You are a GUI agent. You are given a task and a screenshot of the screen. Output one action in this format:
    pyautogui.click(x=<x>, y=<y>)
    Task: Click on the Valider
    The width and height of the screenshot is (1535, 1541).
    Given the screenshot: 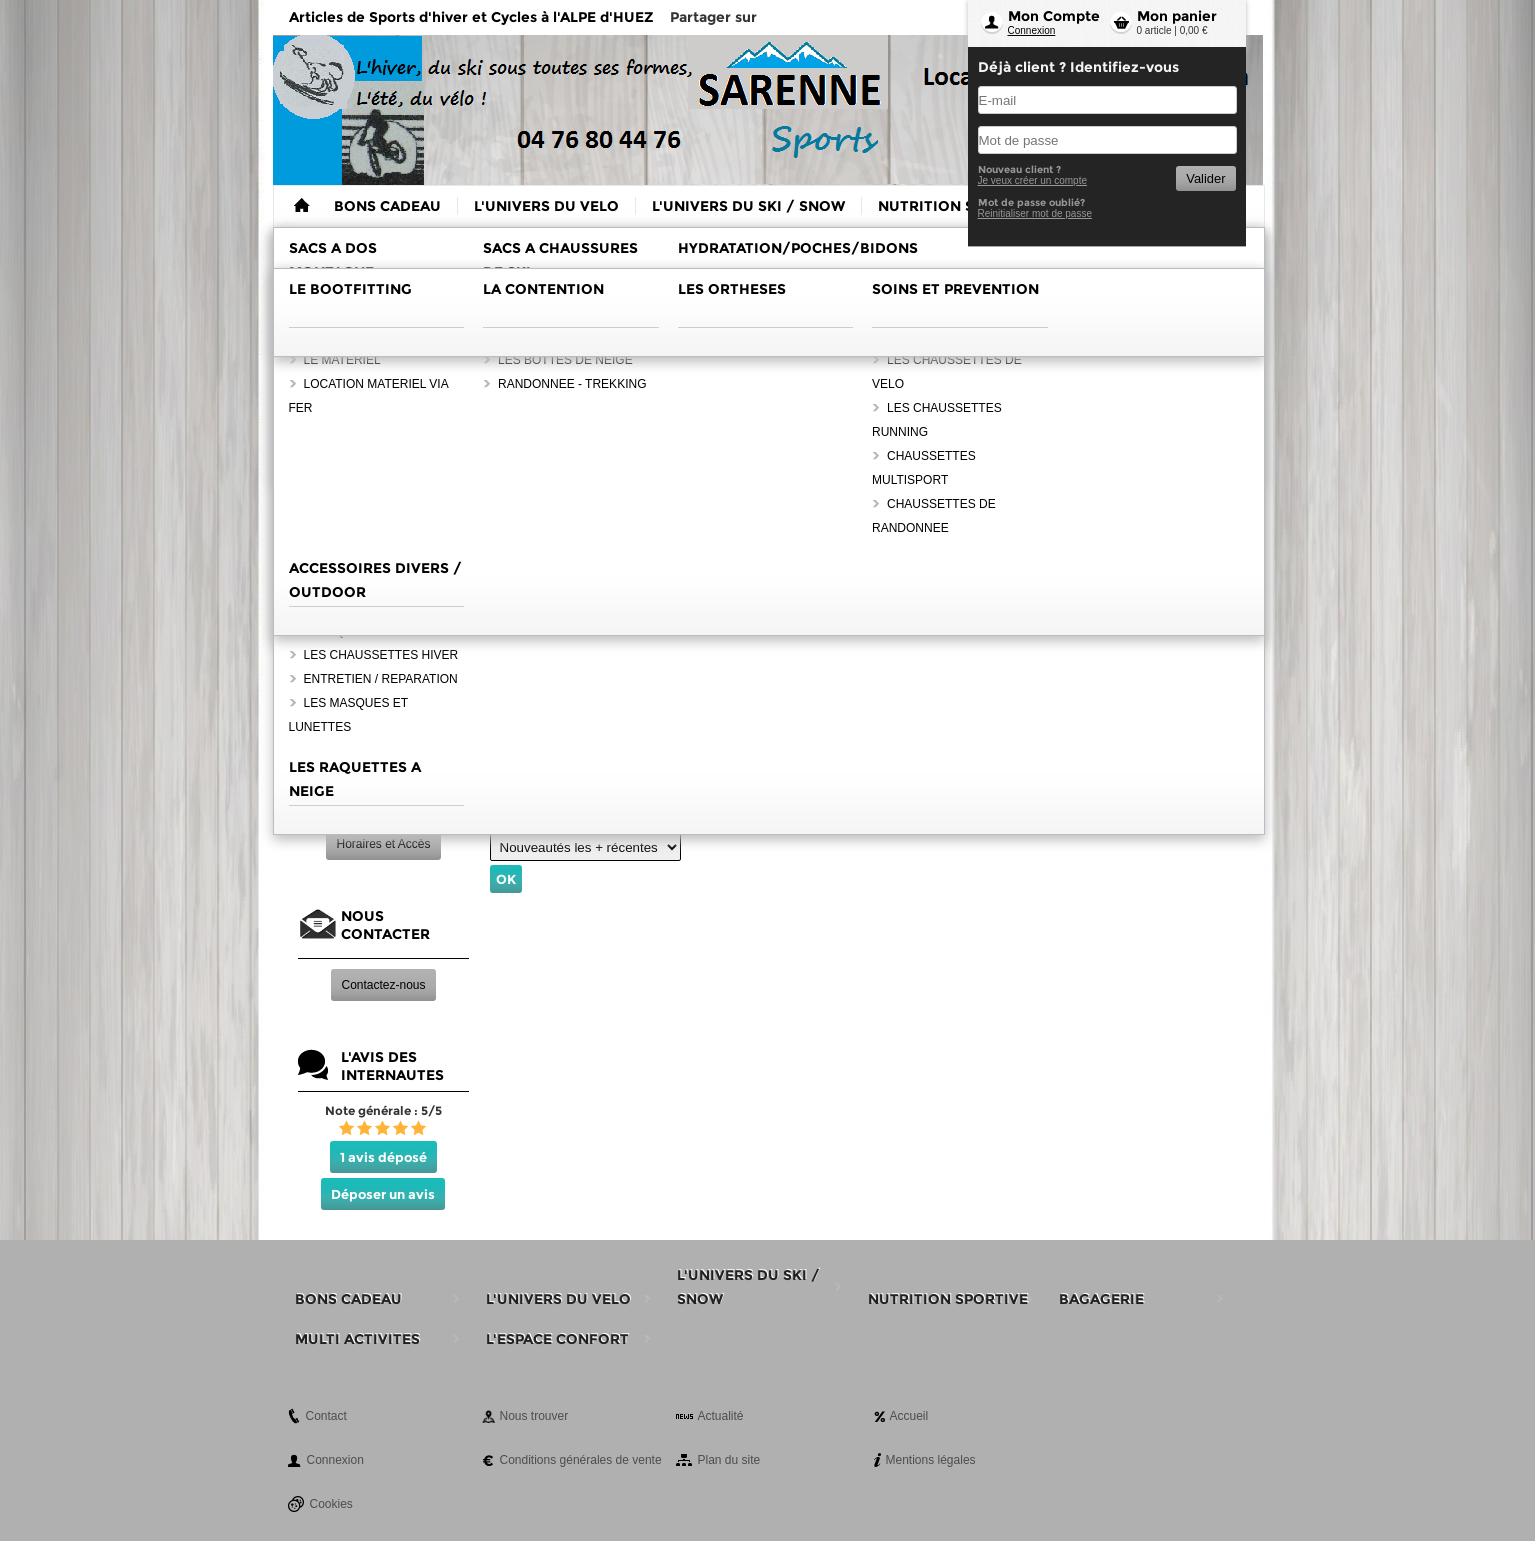 What is the action you would take?
    pyautogui.click(x=1205, y=178)
    